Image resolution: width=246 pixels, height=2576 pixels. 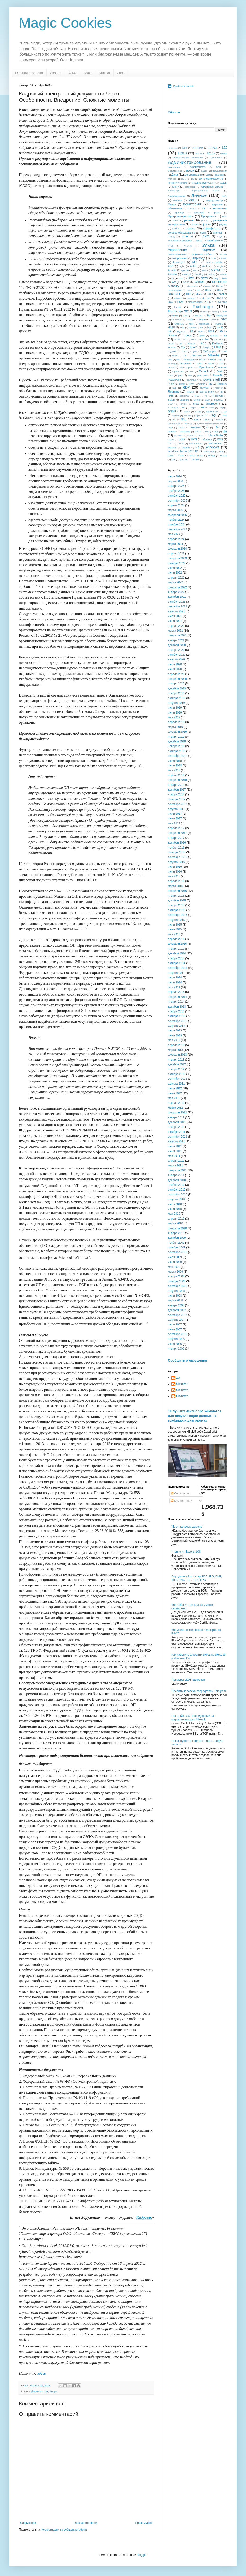 What do you see at coordinates (212, 359) in the screenshot?
I see `NAS` at bounding box center [212, 359].